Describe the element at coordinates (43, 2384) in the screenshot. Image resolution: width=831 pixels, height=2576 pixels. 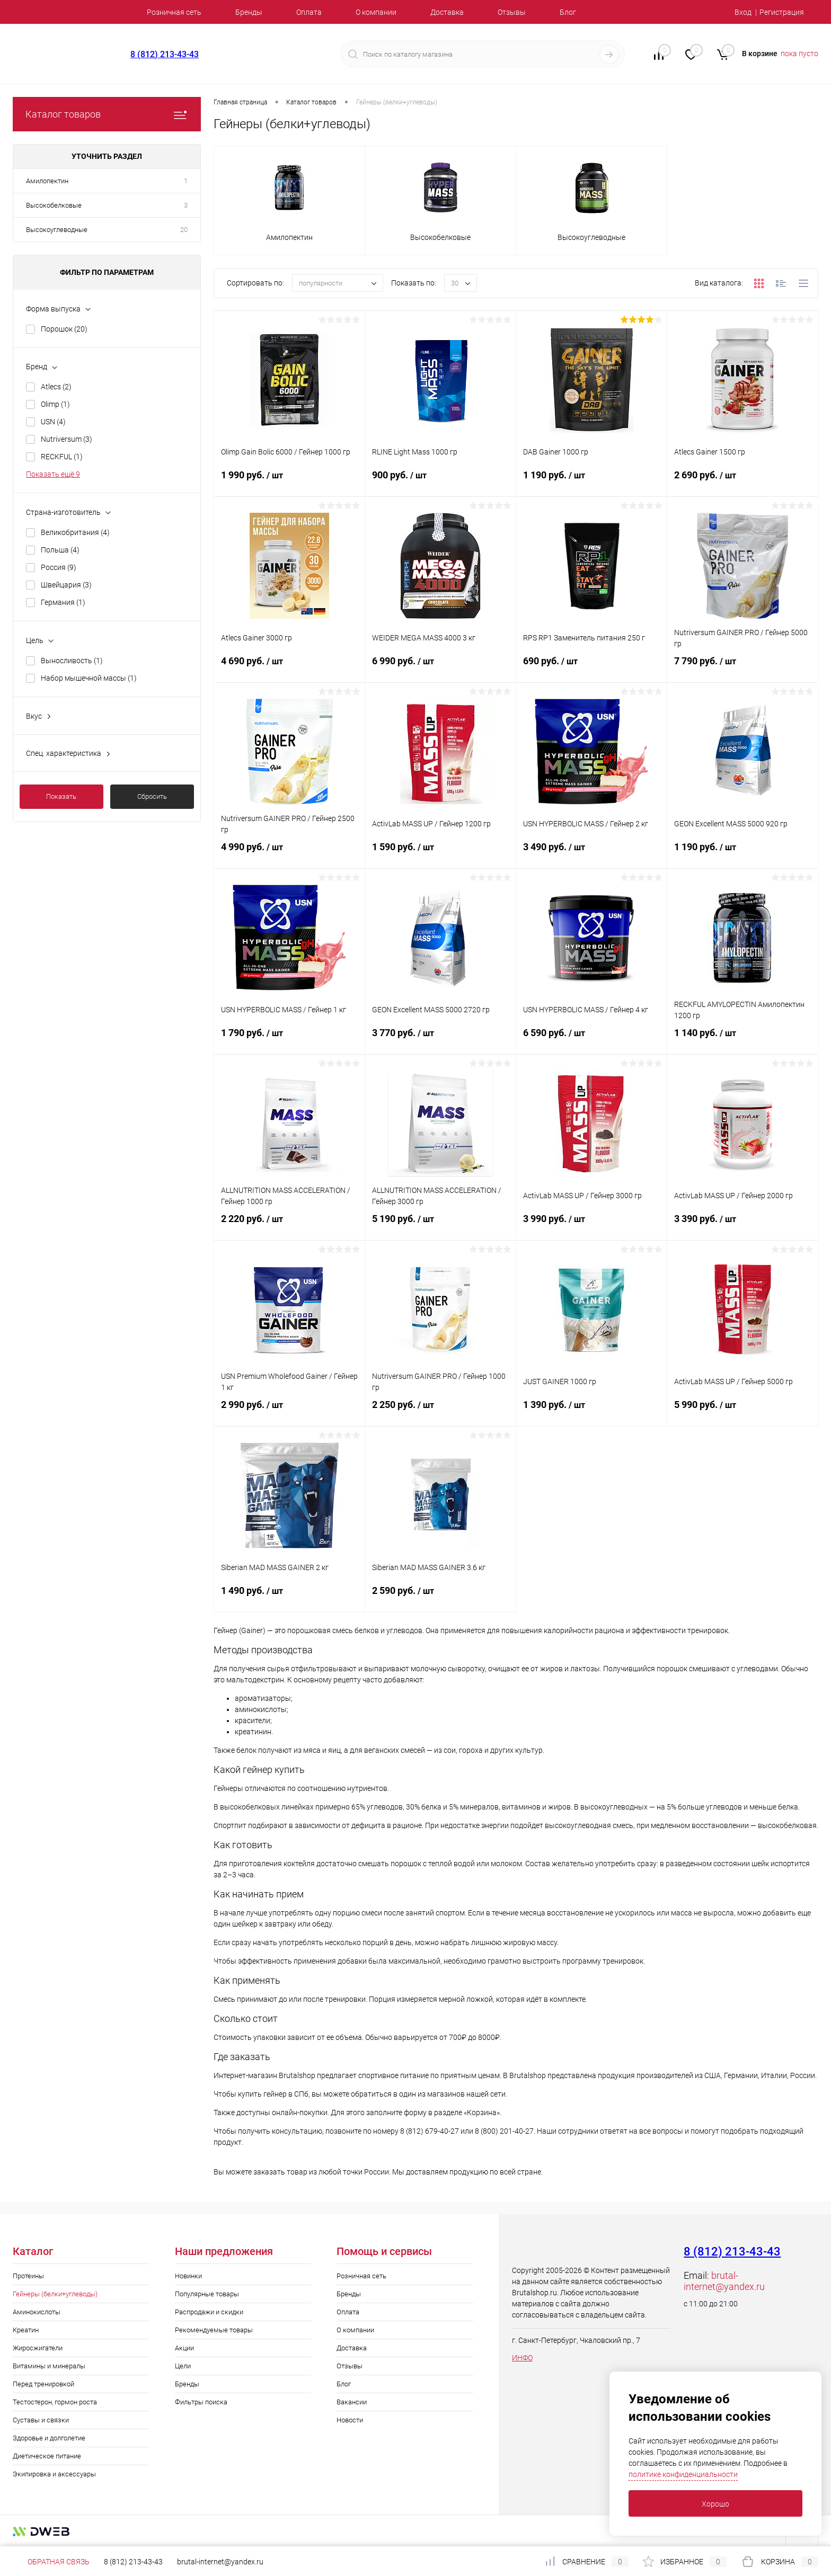
I see `Перед тренировкой` at that location.